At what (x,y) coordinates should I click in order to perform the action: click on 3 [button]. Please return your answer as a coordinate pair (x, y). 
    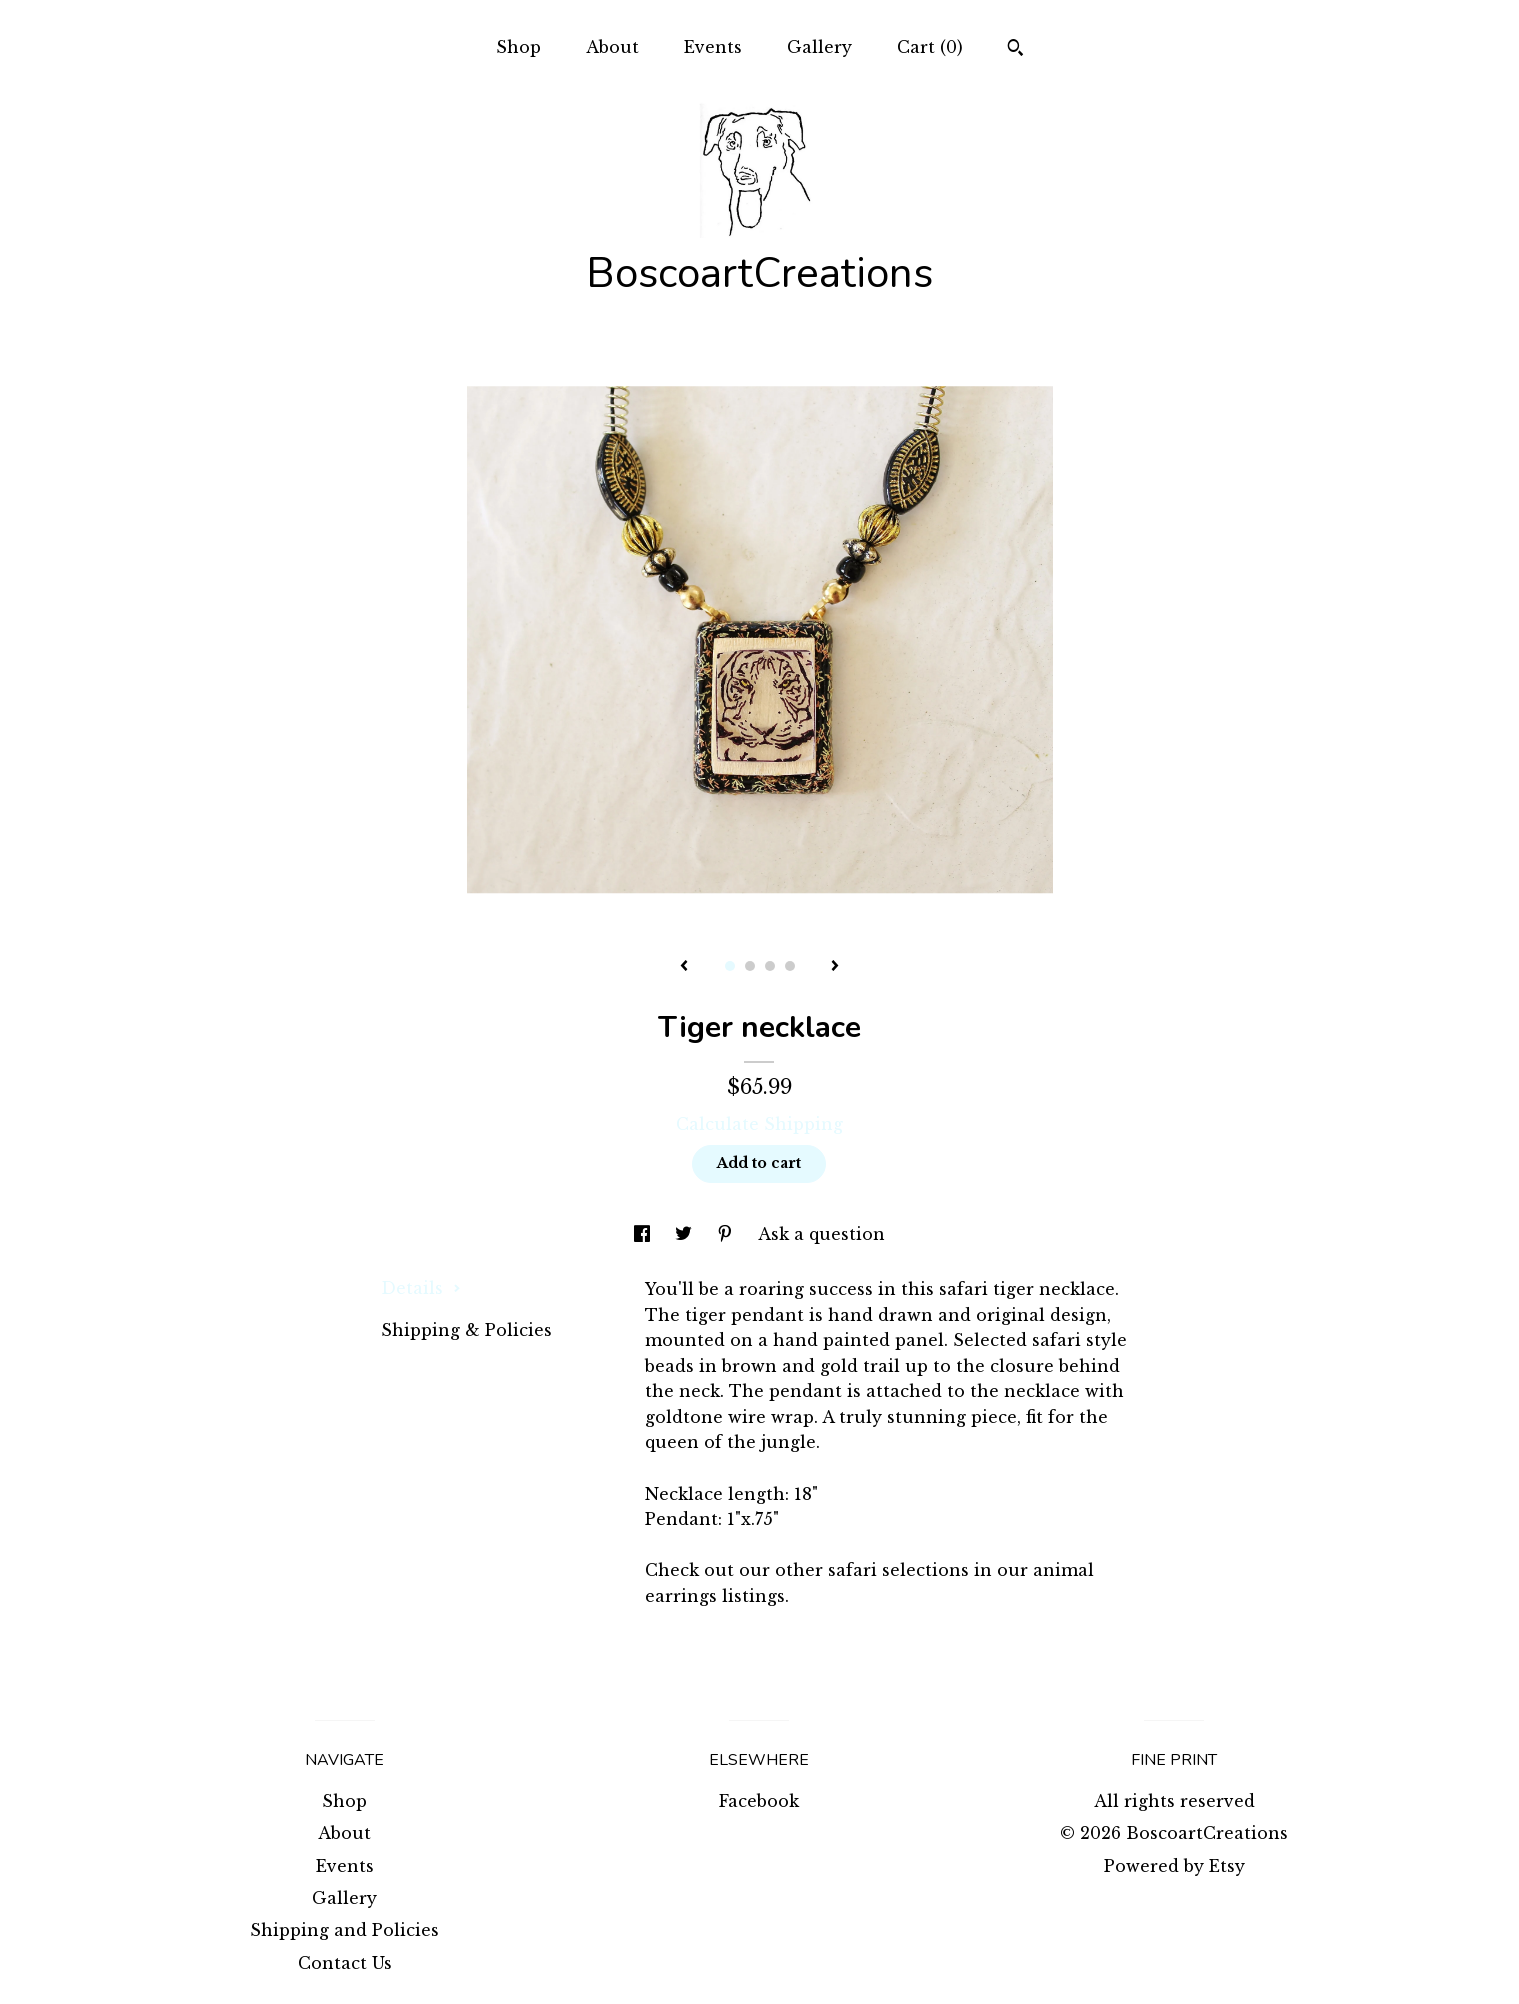
    Looking at the image, I should click on (770, 966).